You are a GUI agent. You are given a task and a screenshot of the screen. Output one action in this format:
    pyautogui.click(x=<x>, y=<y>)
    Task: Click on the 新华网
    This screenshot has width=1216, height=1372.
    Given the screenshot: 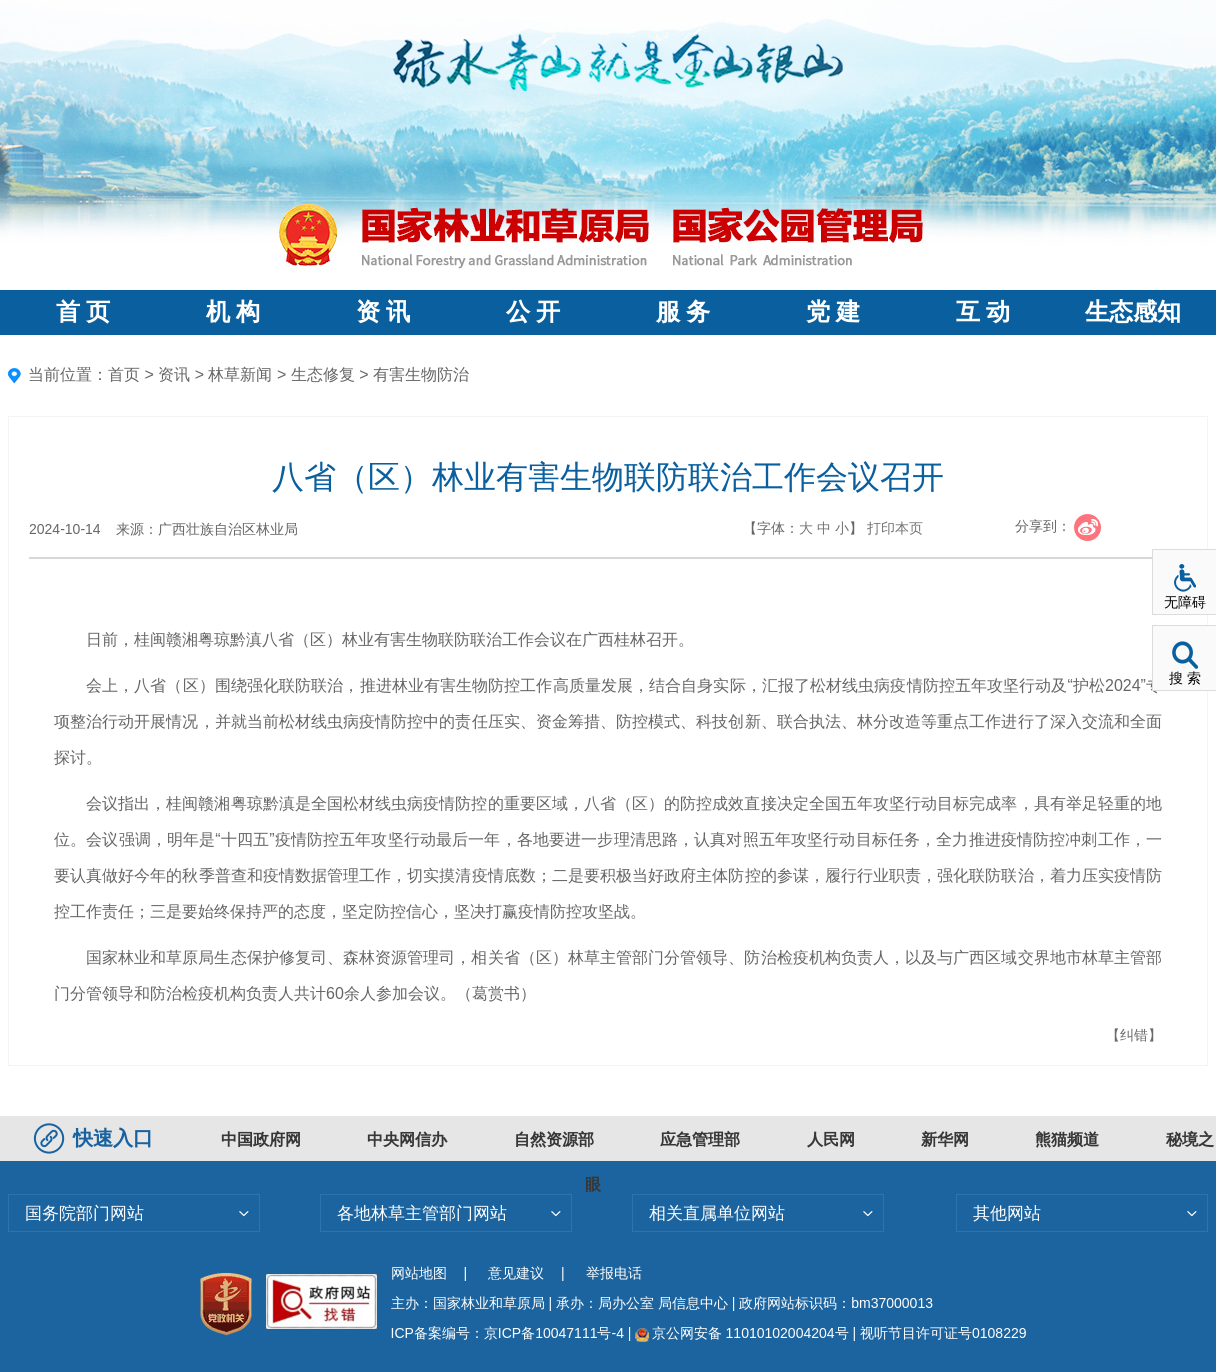 What is the action you would take?
    pyautogui.click(x=945, y=1139)
    